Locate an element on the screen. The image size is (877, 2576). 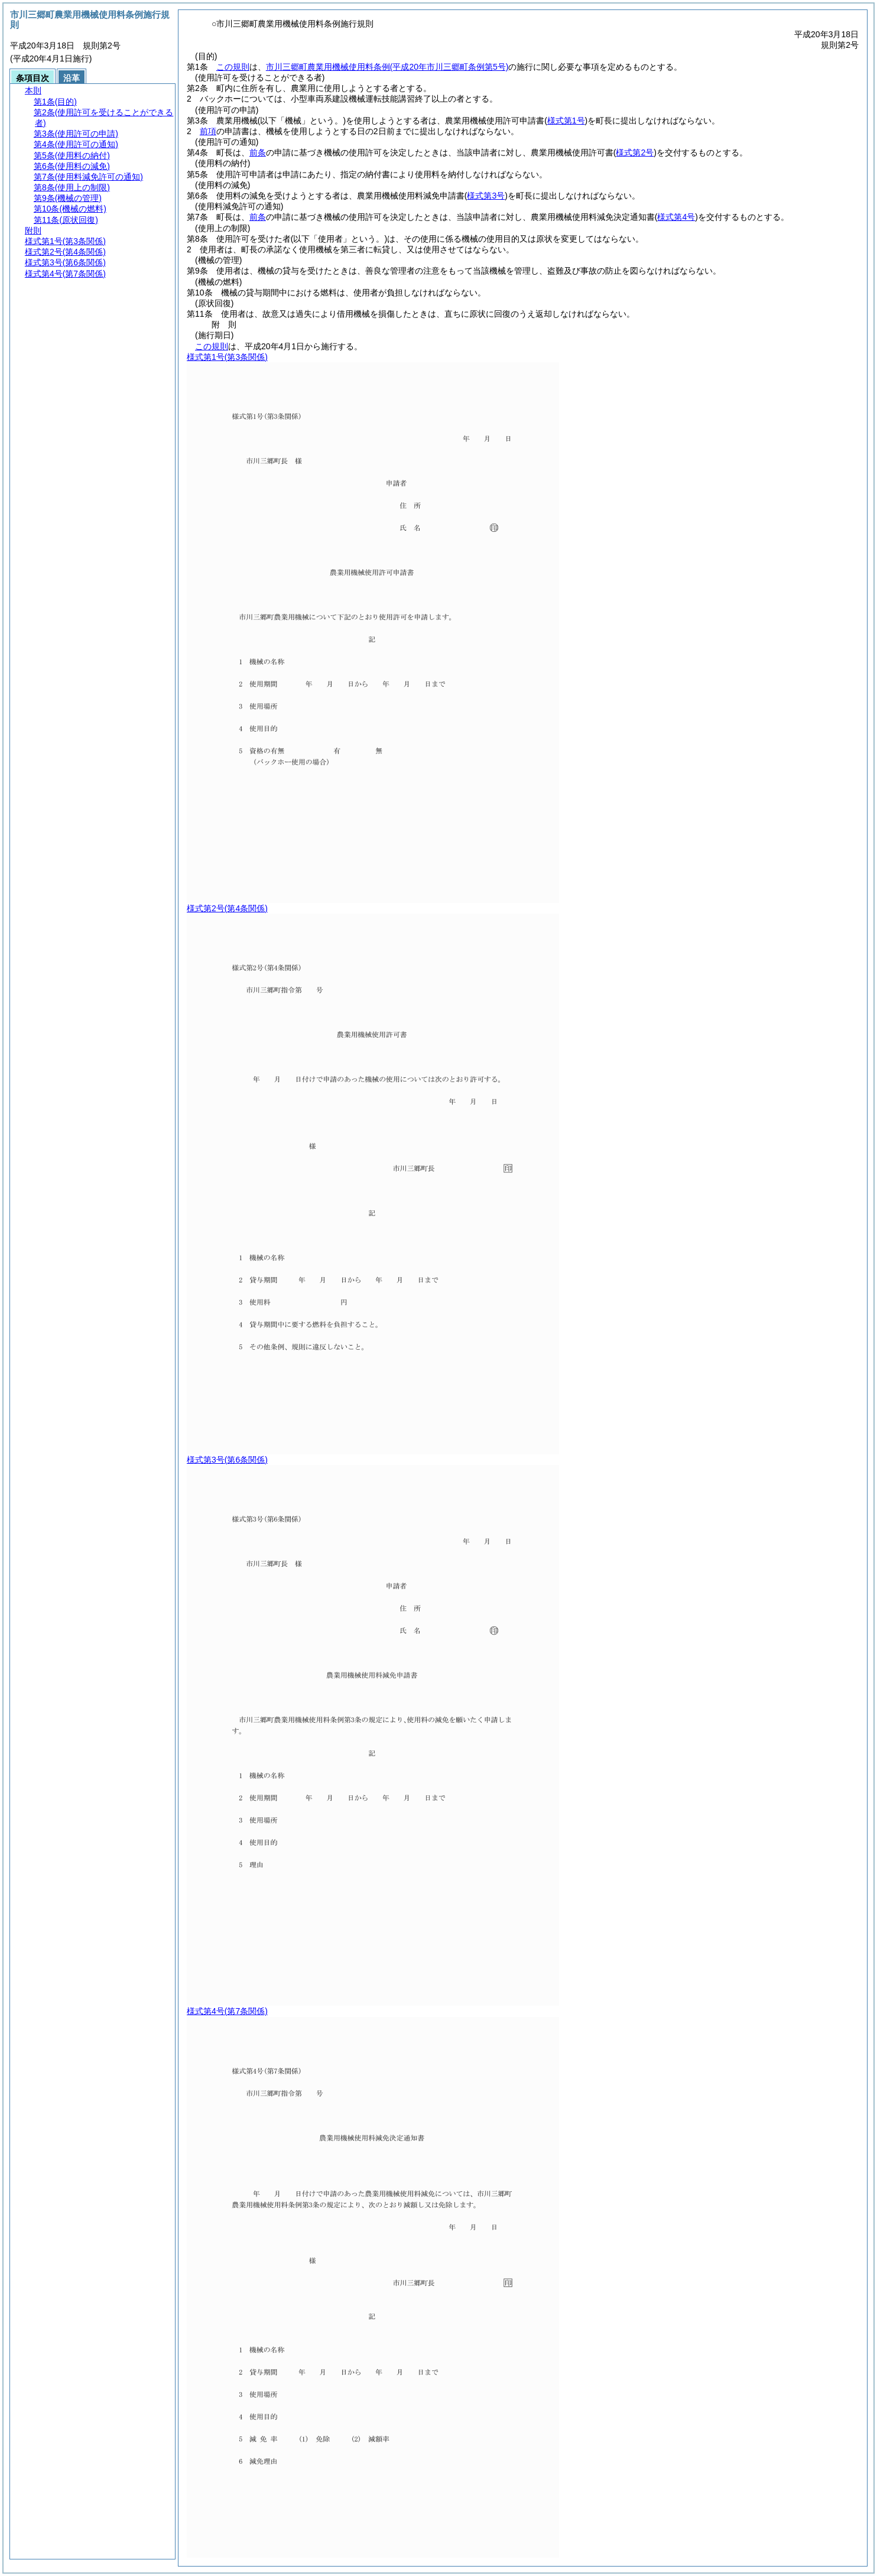
この規則 is located at coordinates (232, 67).